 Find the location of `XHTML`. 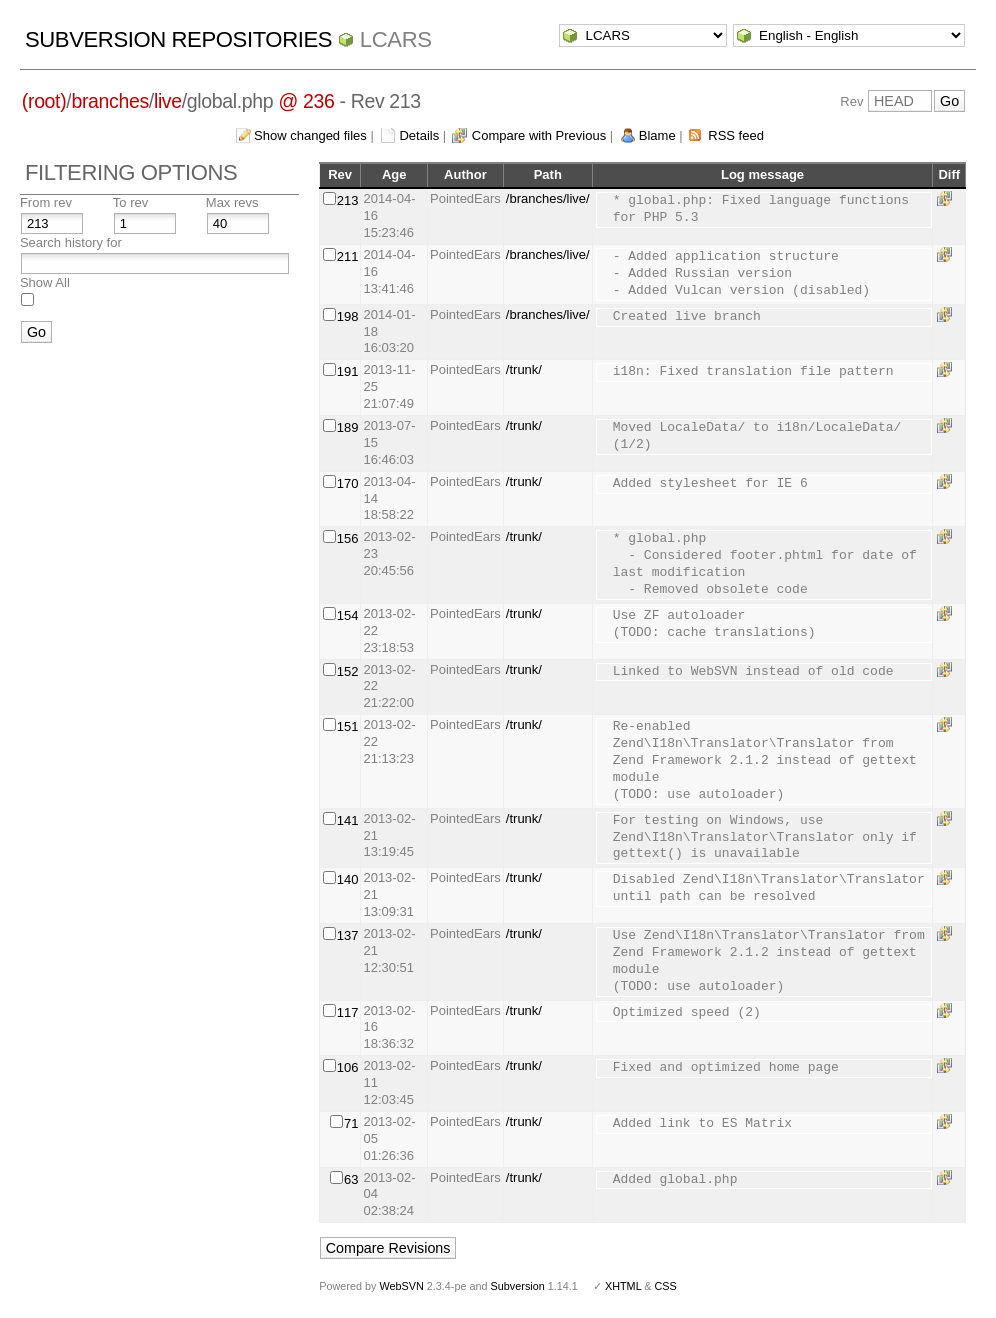

XHTML is located at coordinates (623, 1286).